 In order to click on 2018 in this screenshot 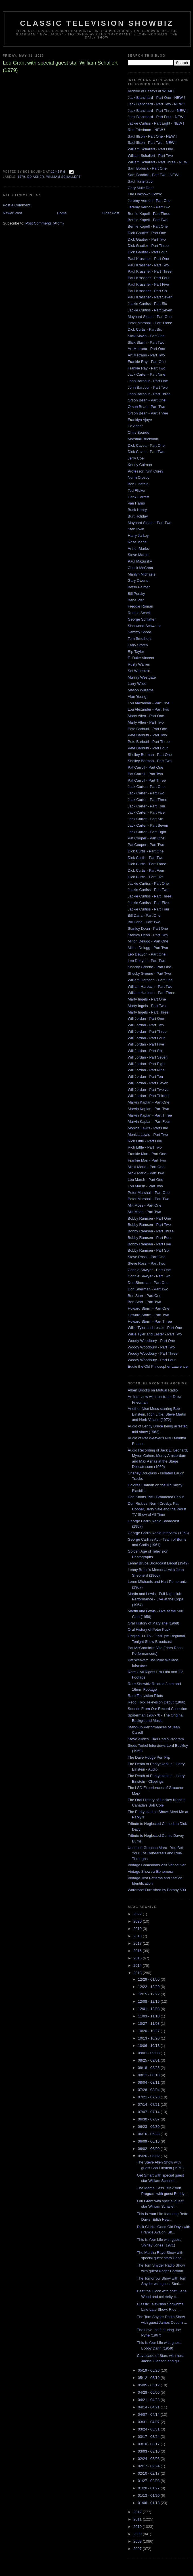, I will do `click(138, 1936)`.